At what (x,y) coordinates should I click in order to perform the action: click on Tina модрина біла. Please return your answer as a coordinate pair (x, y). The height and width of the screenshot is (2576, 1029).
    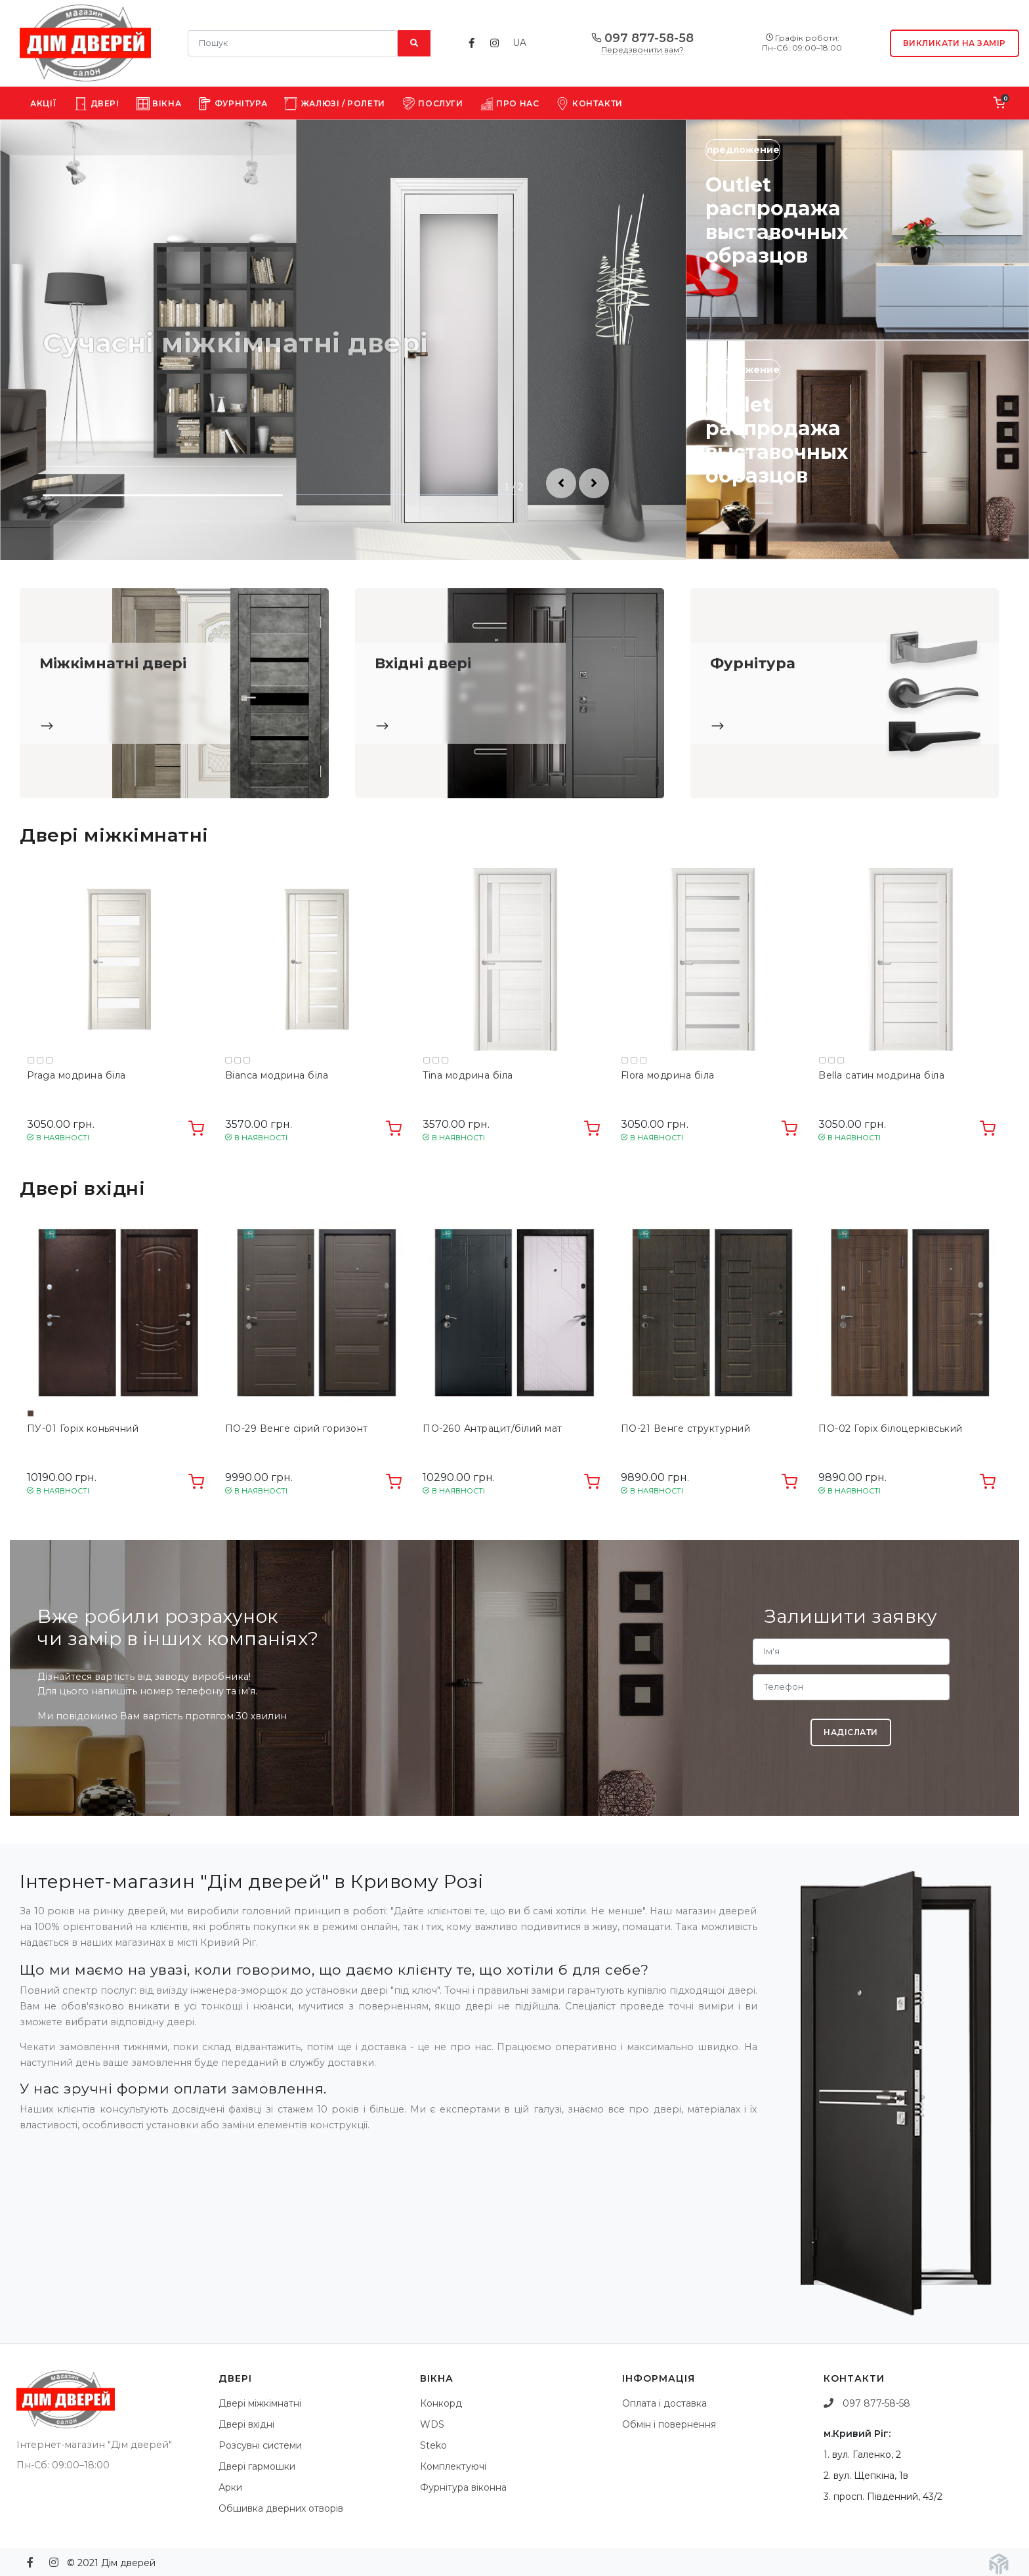
    Looking at the image, I should click on (468, 1075).